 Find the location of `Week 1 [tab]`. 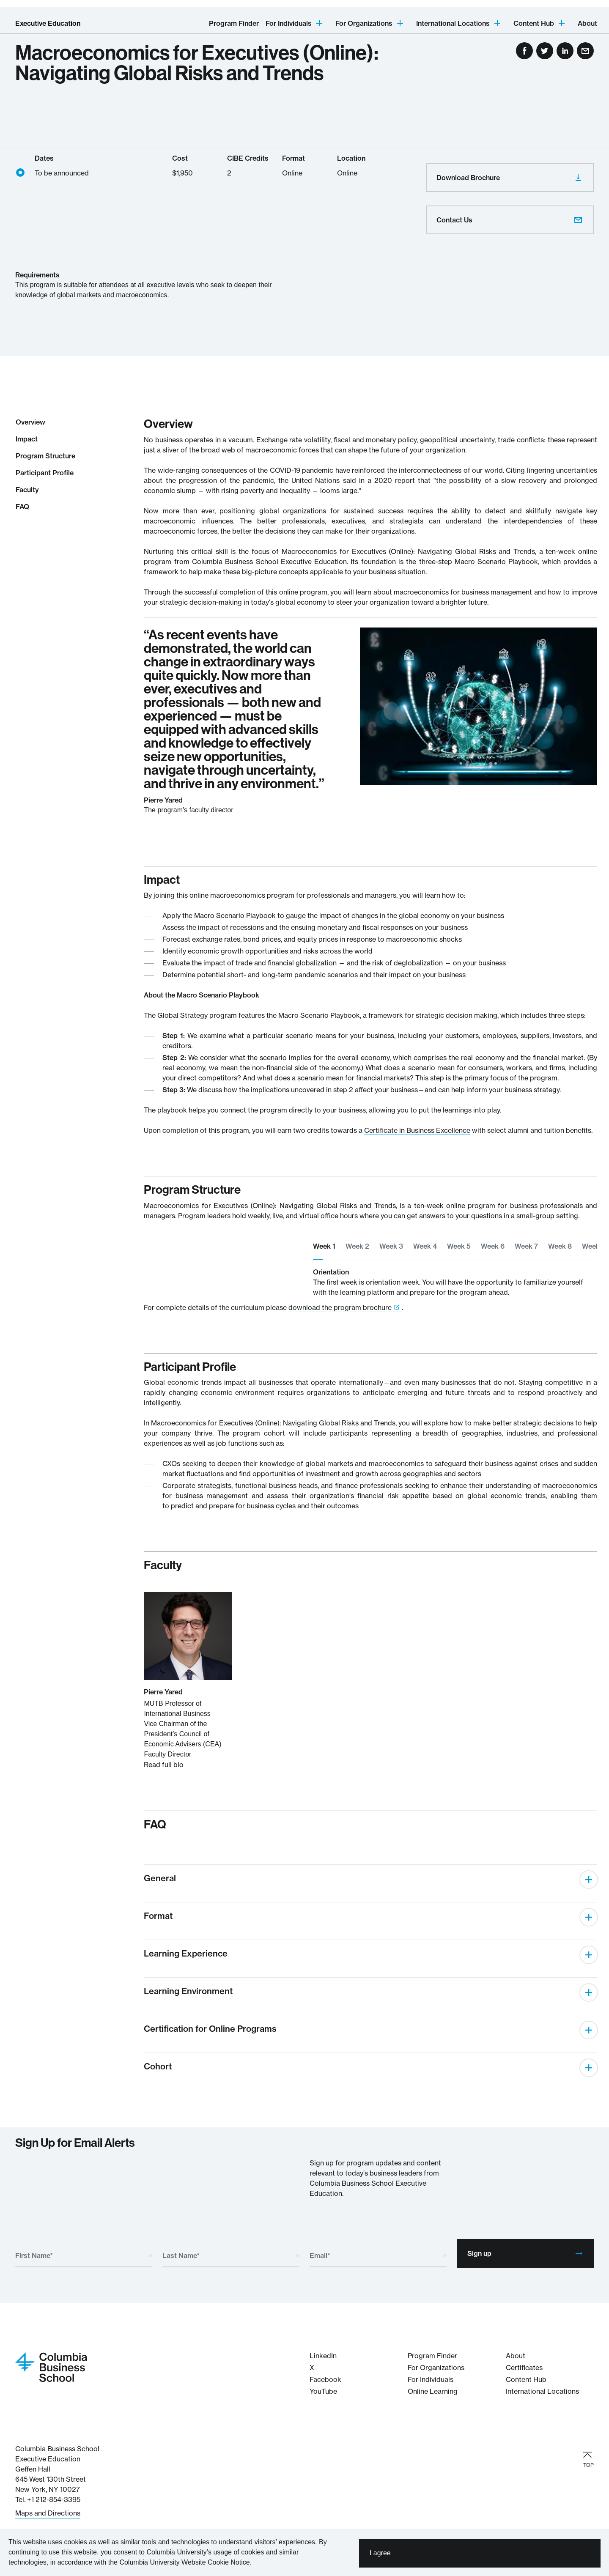

Week 1 [tab] is located at coordinates (324, 1246).